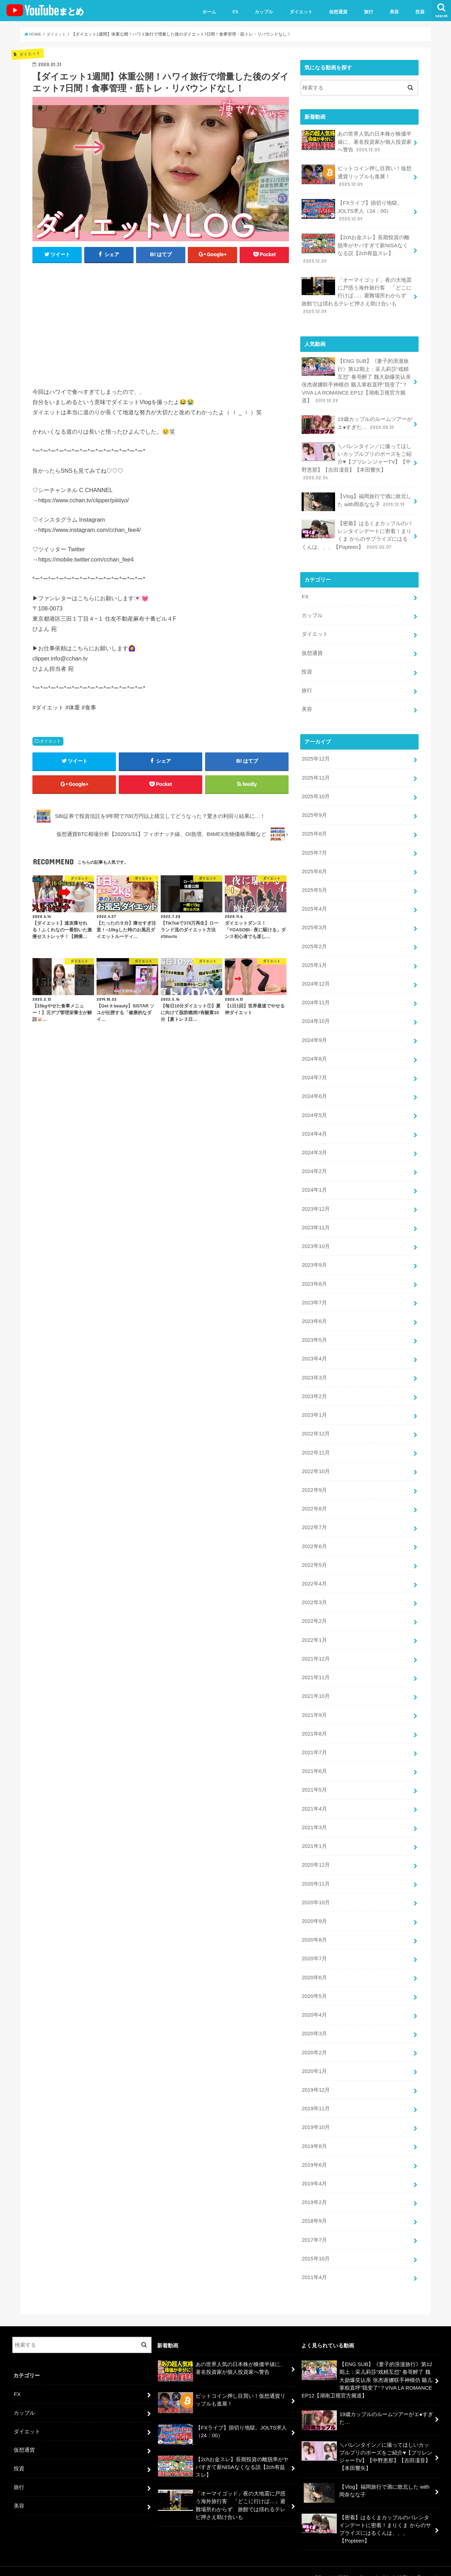 This screenshot has height=2576, width=451. Describe the element at coordinates (315, 774) in the screenshot. I see `2025年11月` at that location.